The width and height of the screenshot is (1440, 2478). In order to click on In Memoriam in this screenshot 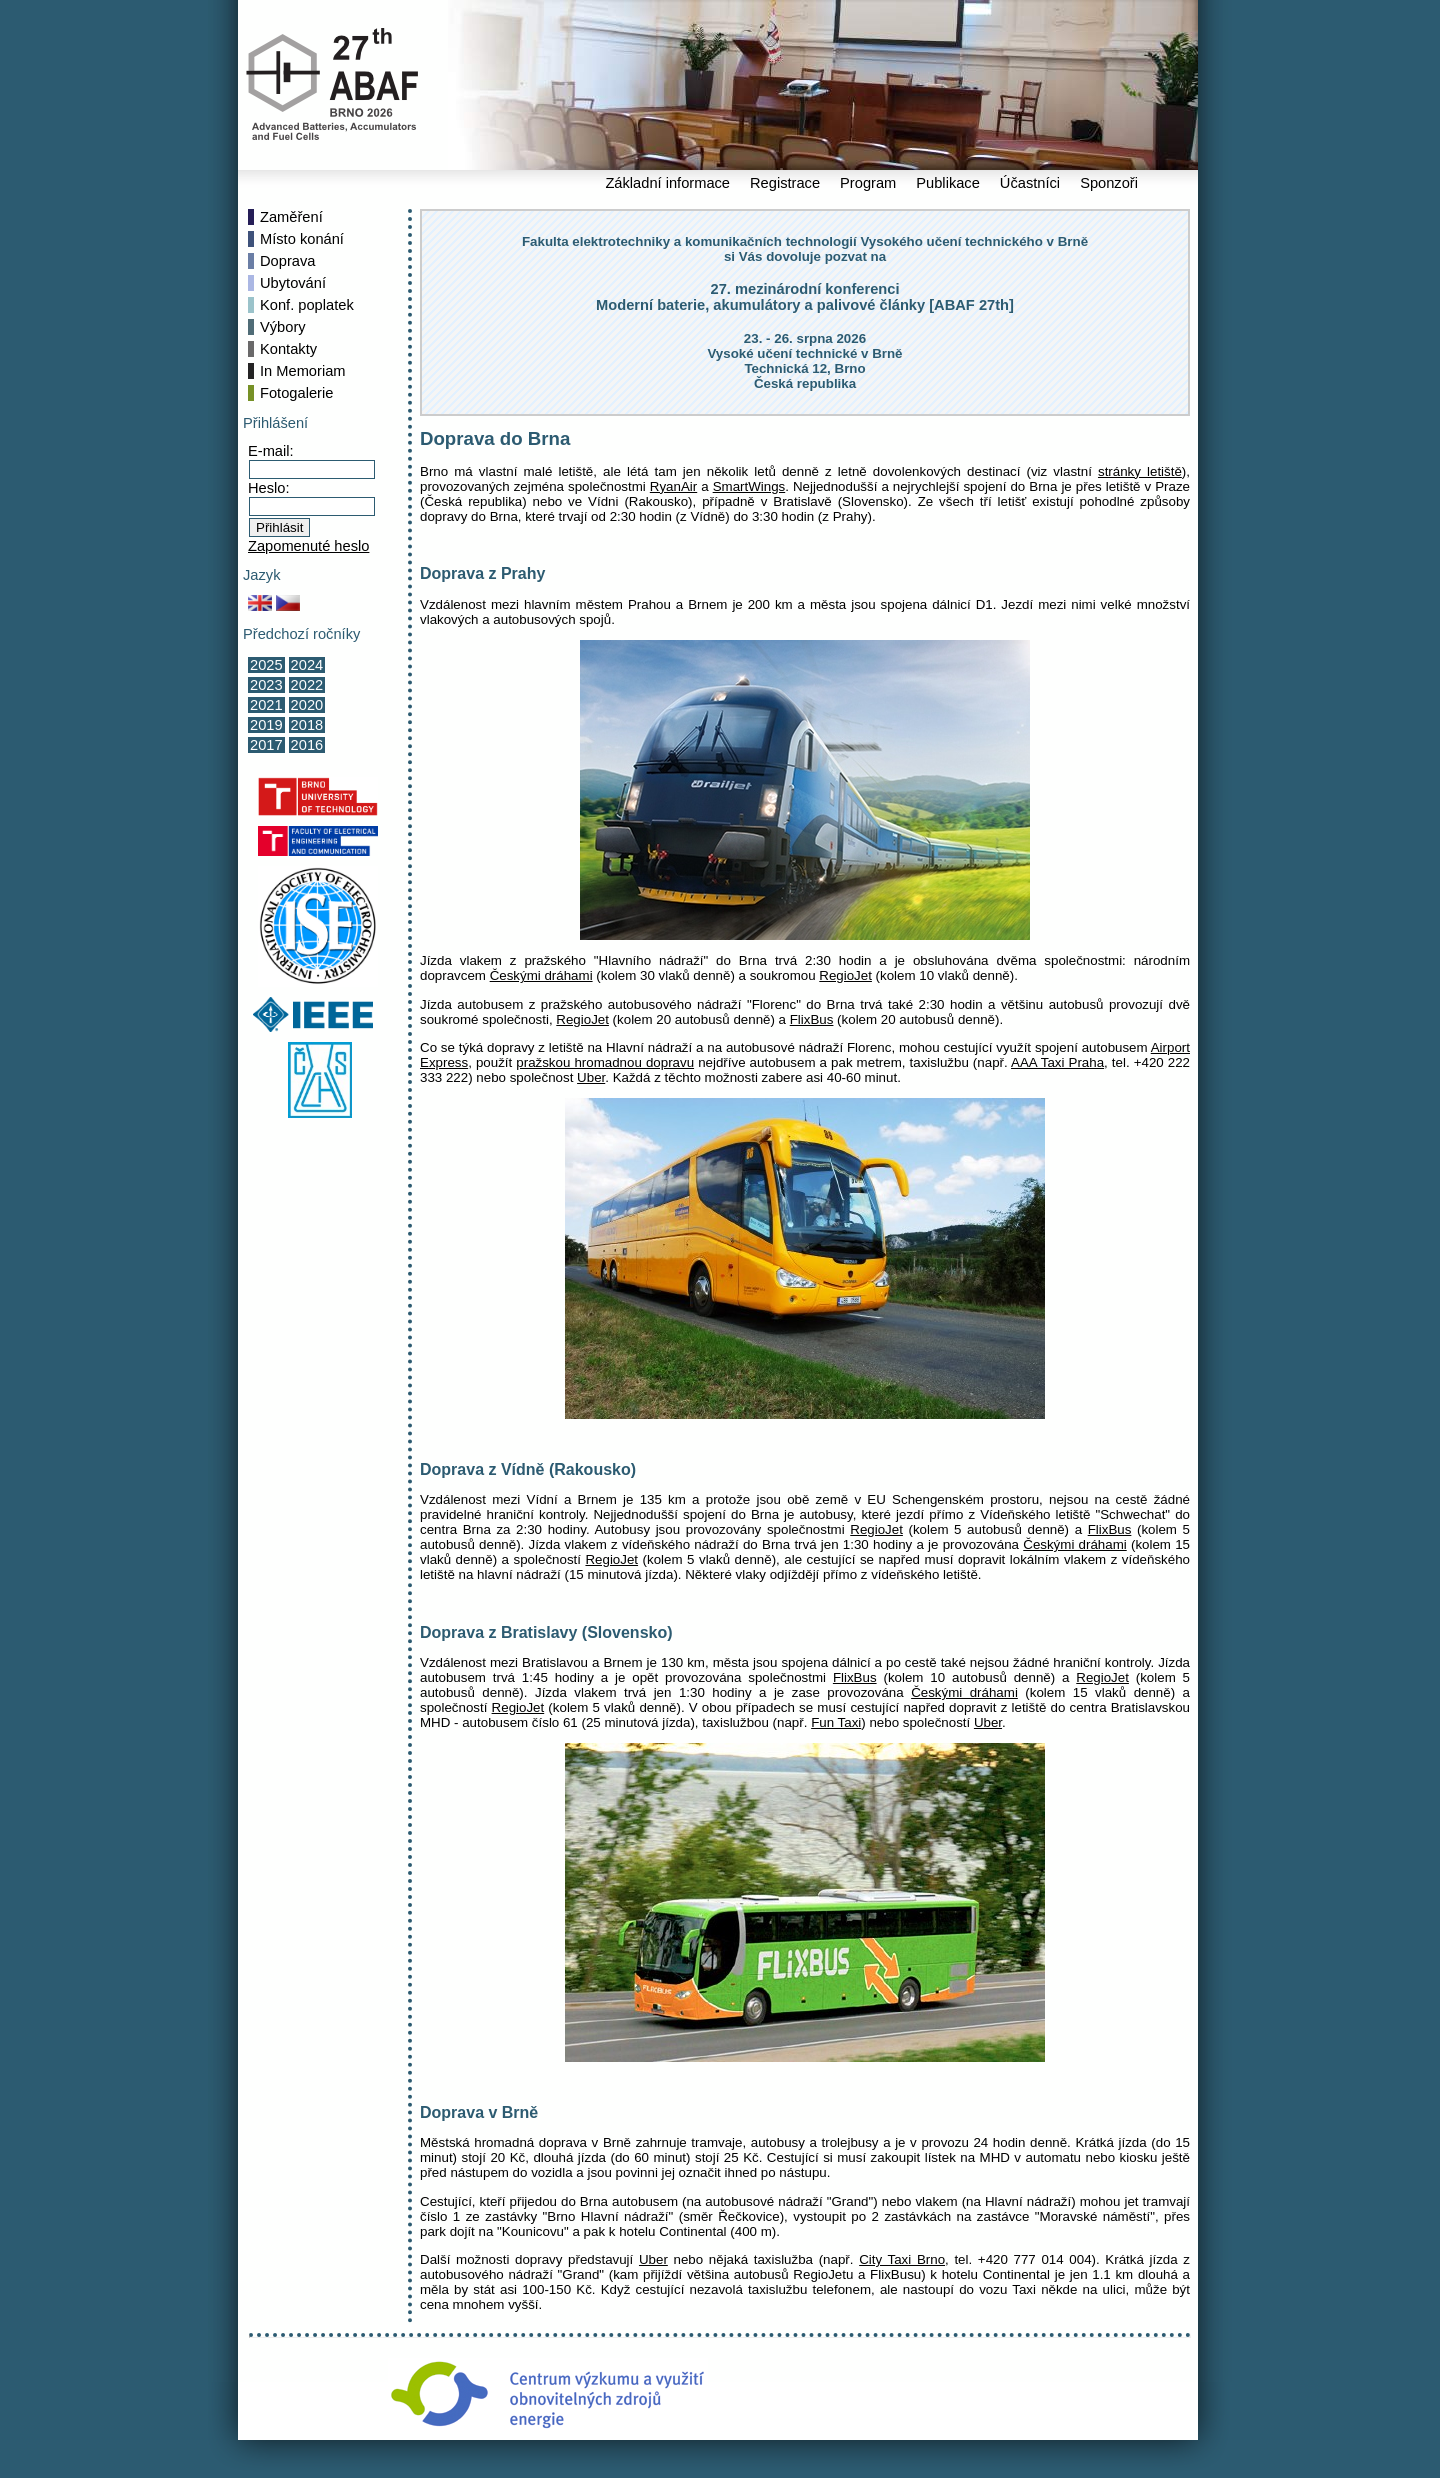, I will do `click(303, 371)`.